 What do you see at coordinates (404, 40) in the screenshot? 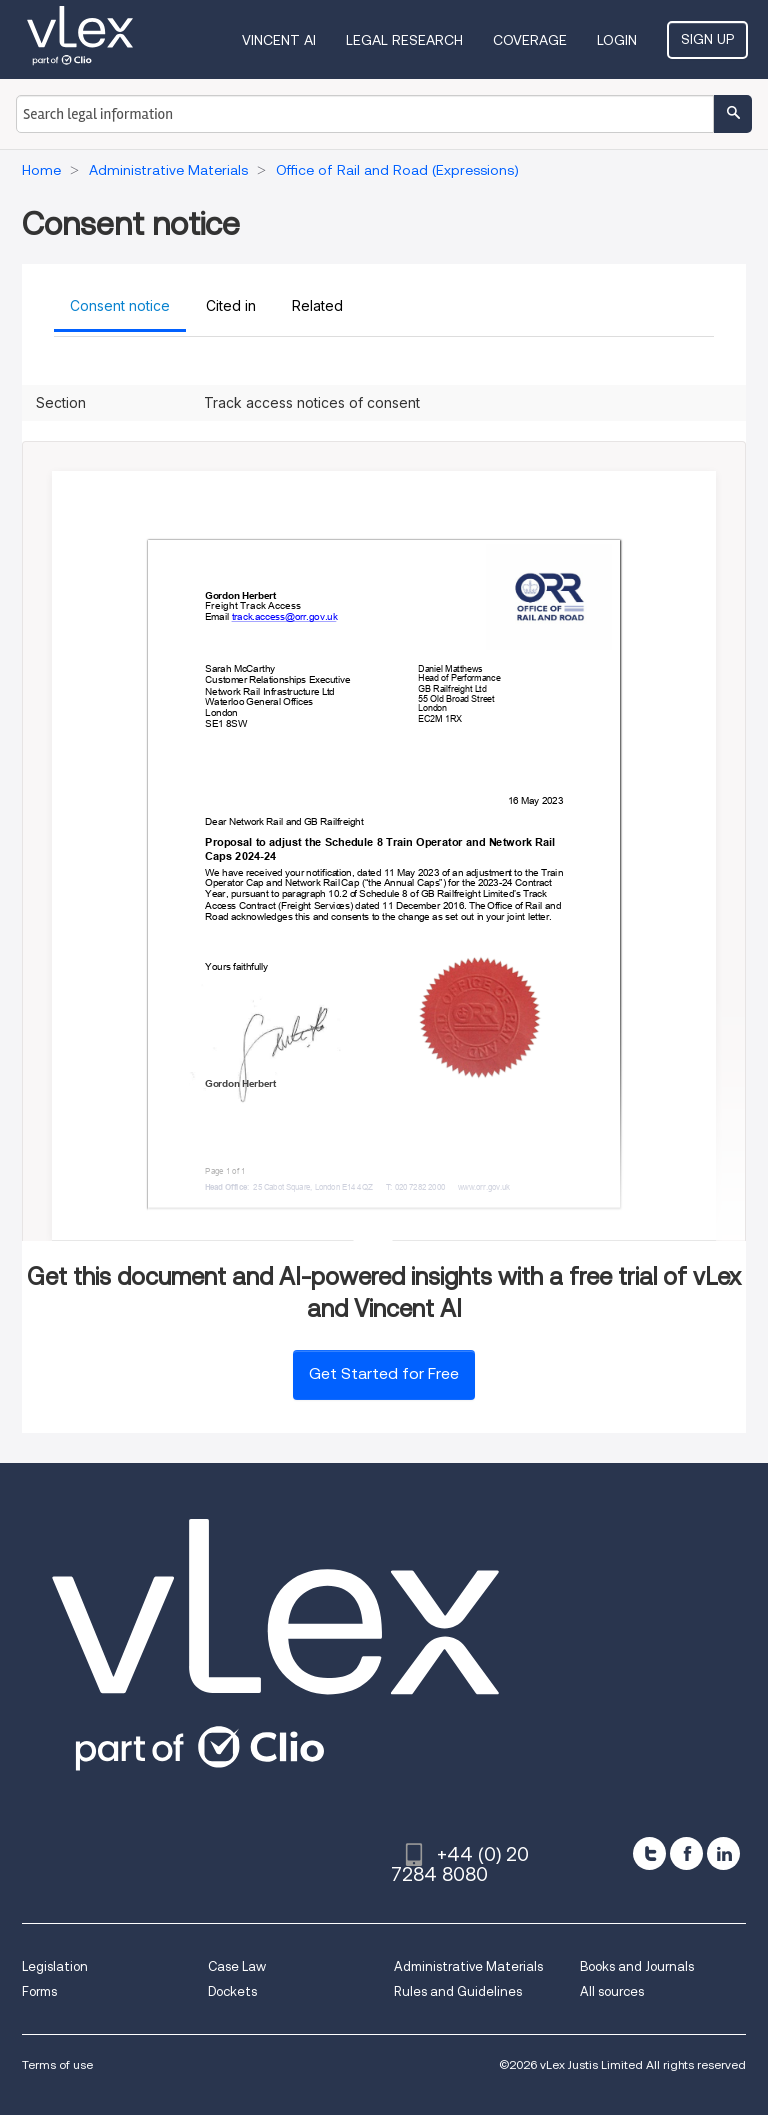
I see `Legal Research` at bounding box center [404, 40].